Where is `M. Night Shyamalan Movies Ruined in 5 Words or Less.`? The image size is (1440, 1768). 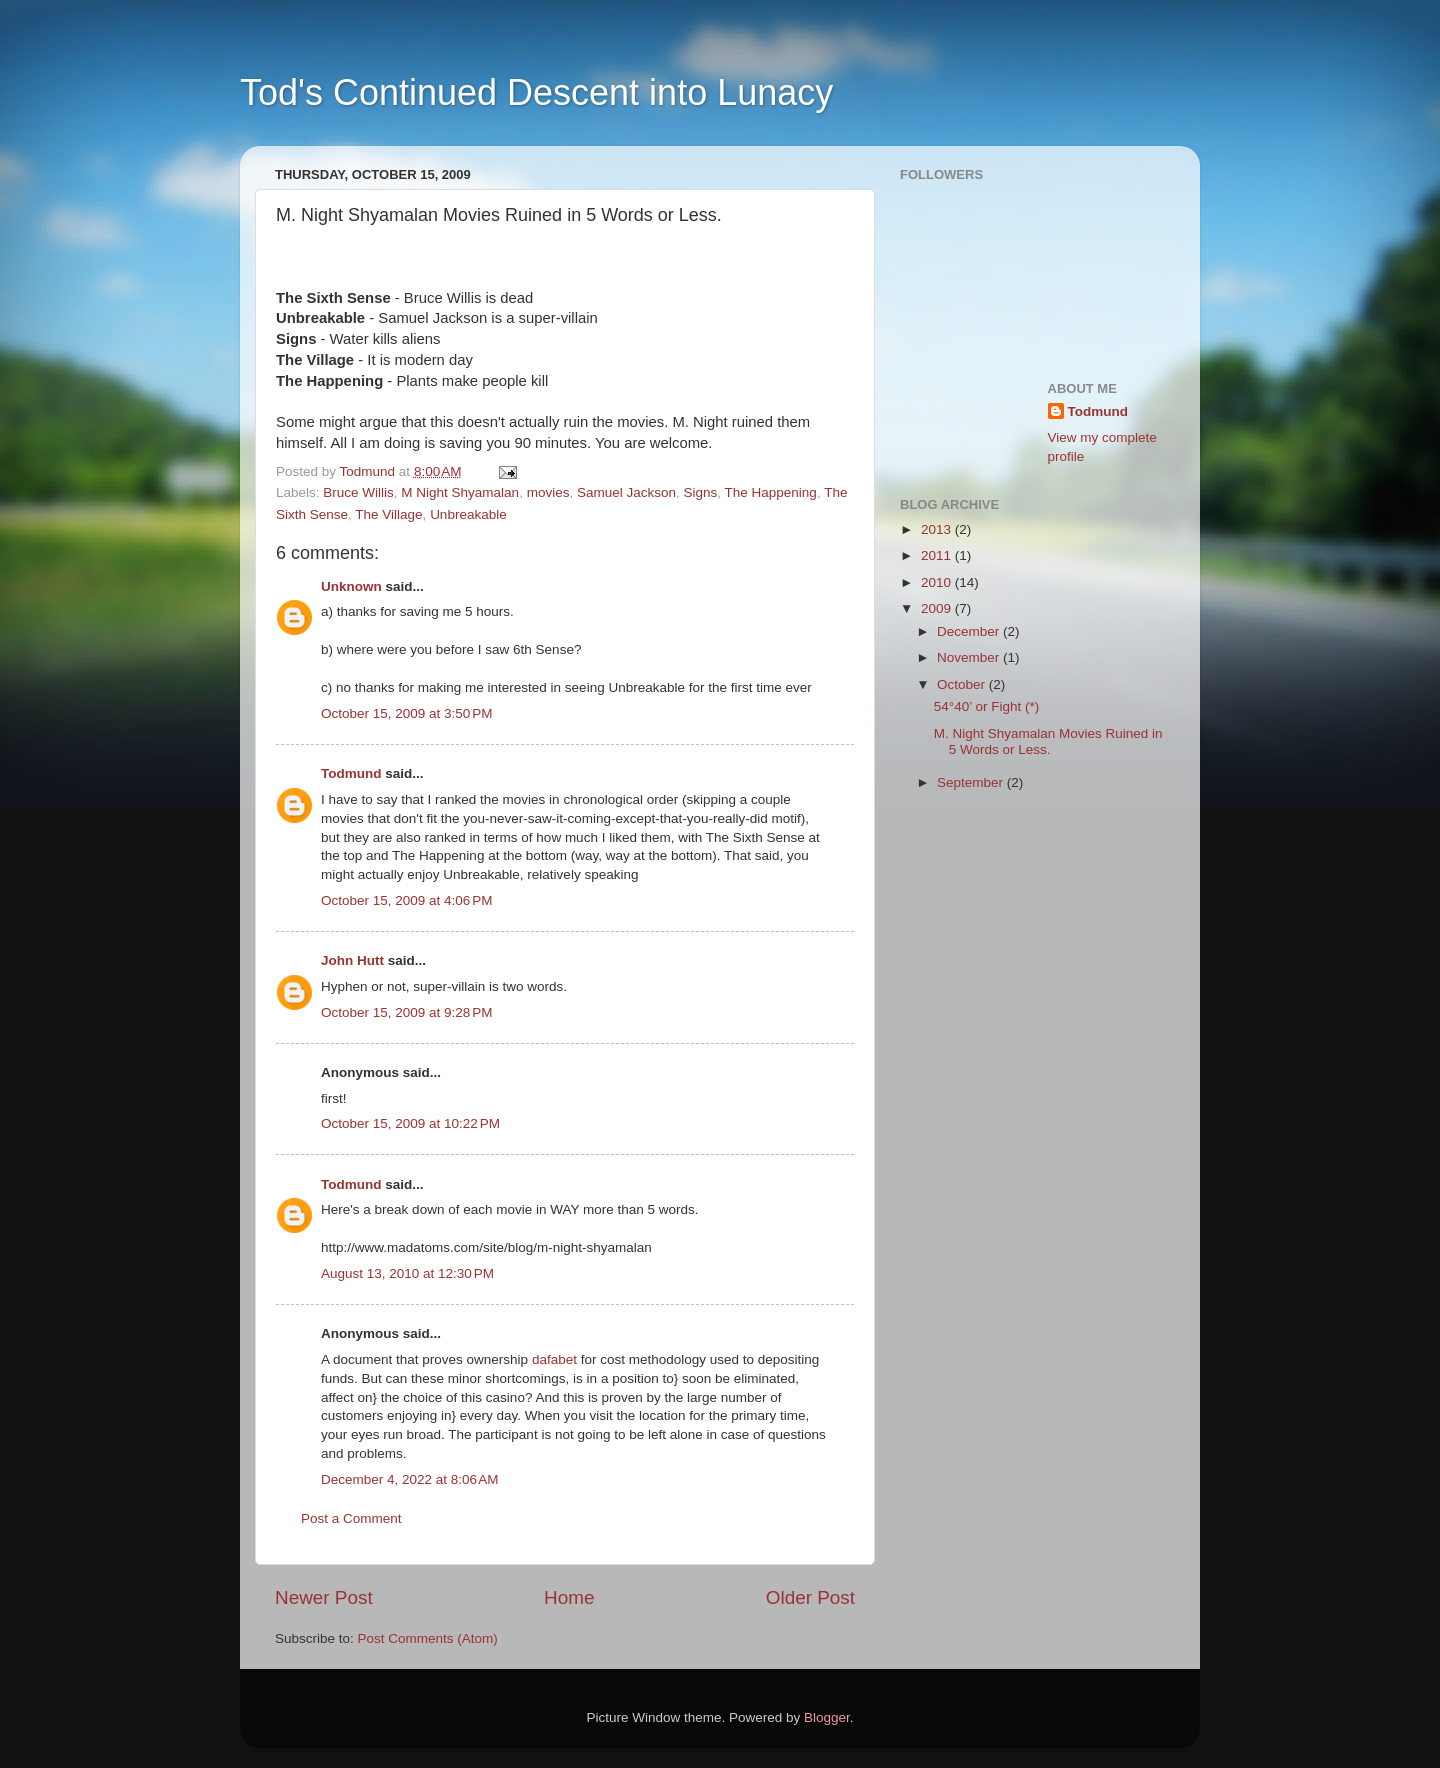
M. Night Shyamalan Movies Ruined in 5 Words or Less. is located at coordinates (1048, 741).